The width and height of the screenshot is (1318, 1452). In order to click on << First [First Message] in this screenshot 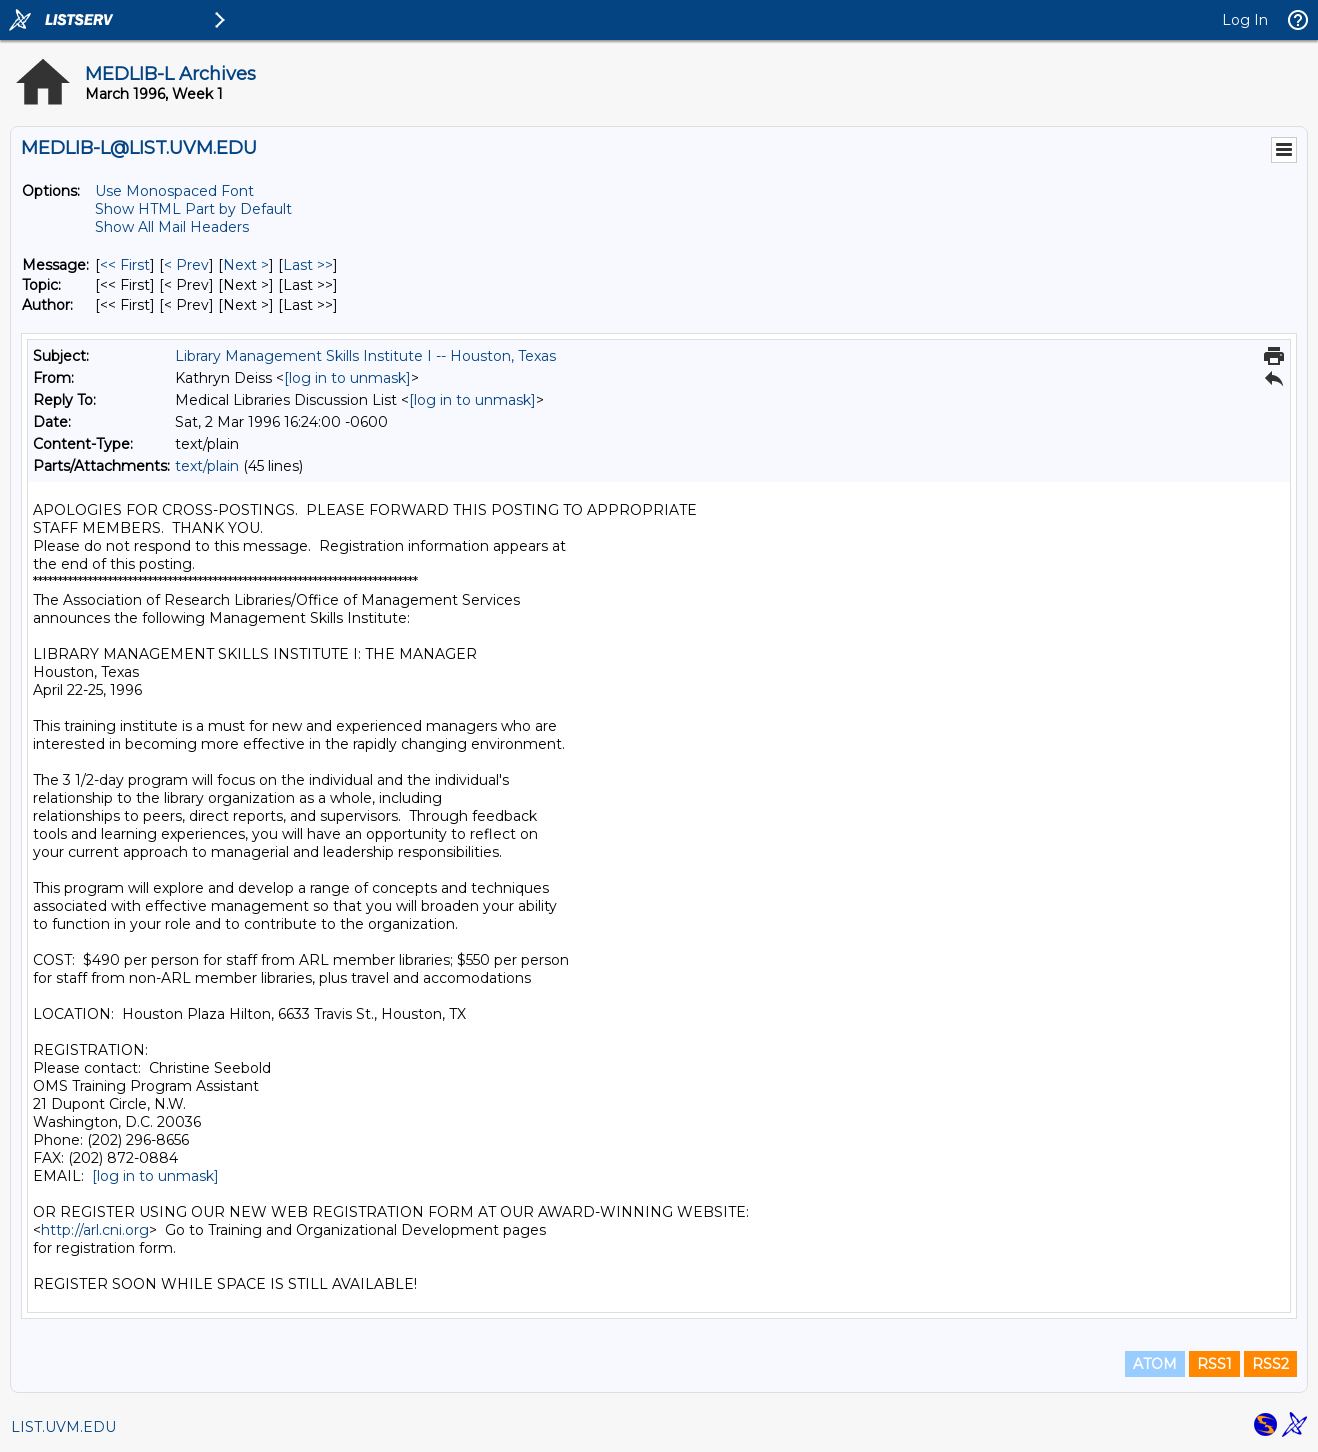, I will do `click(125, 265)`.